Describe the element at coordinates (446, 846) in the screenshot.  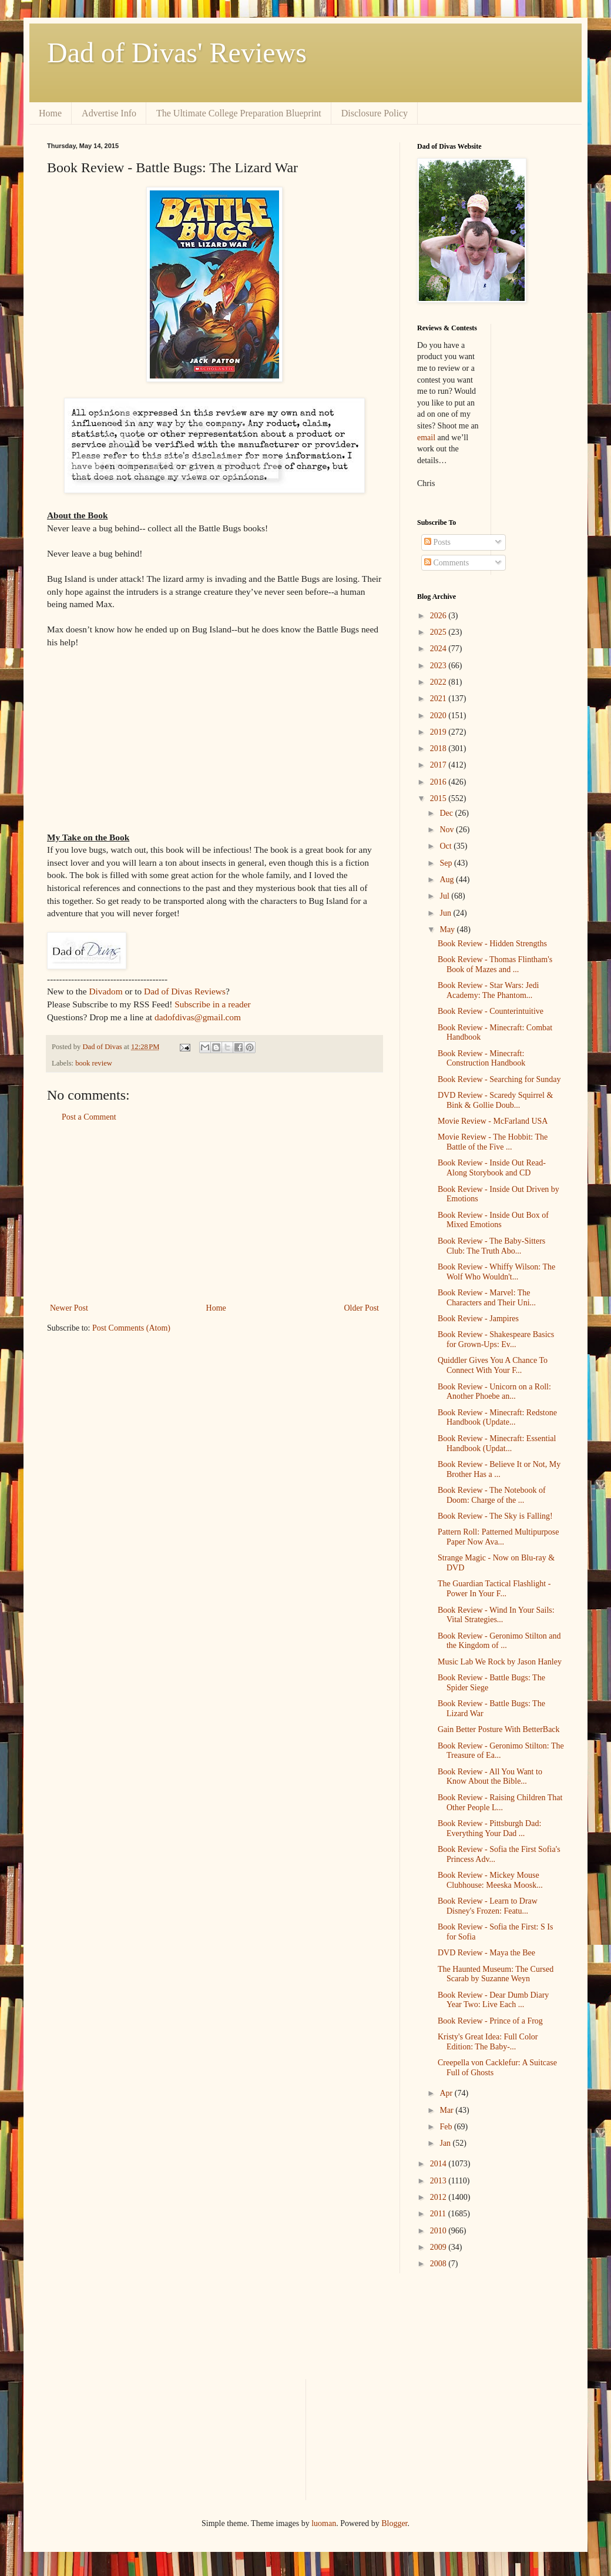
I see `Oct` at that location.